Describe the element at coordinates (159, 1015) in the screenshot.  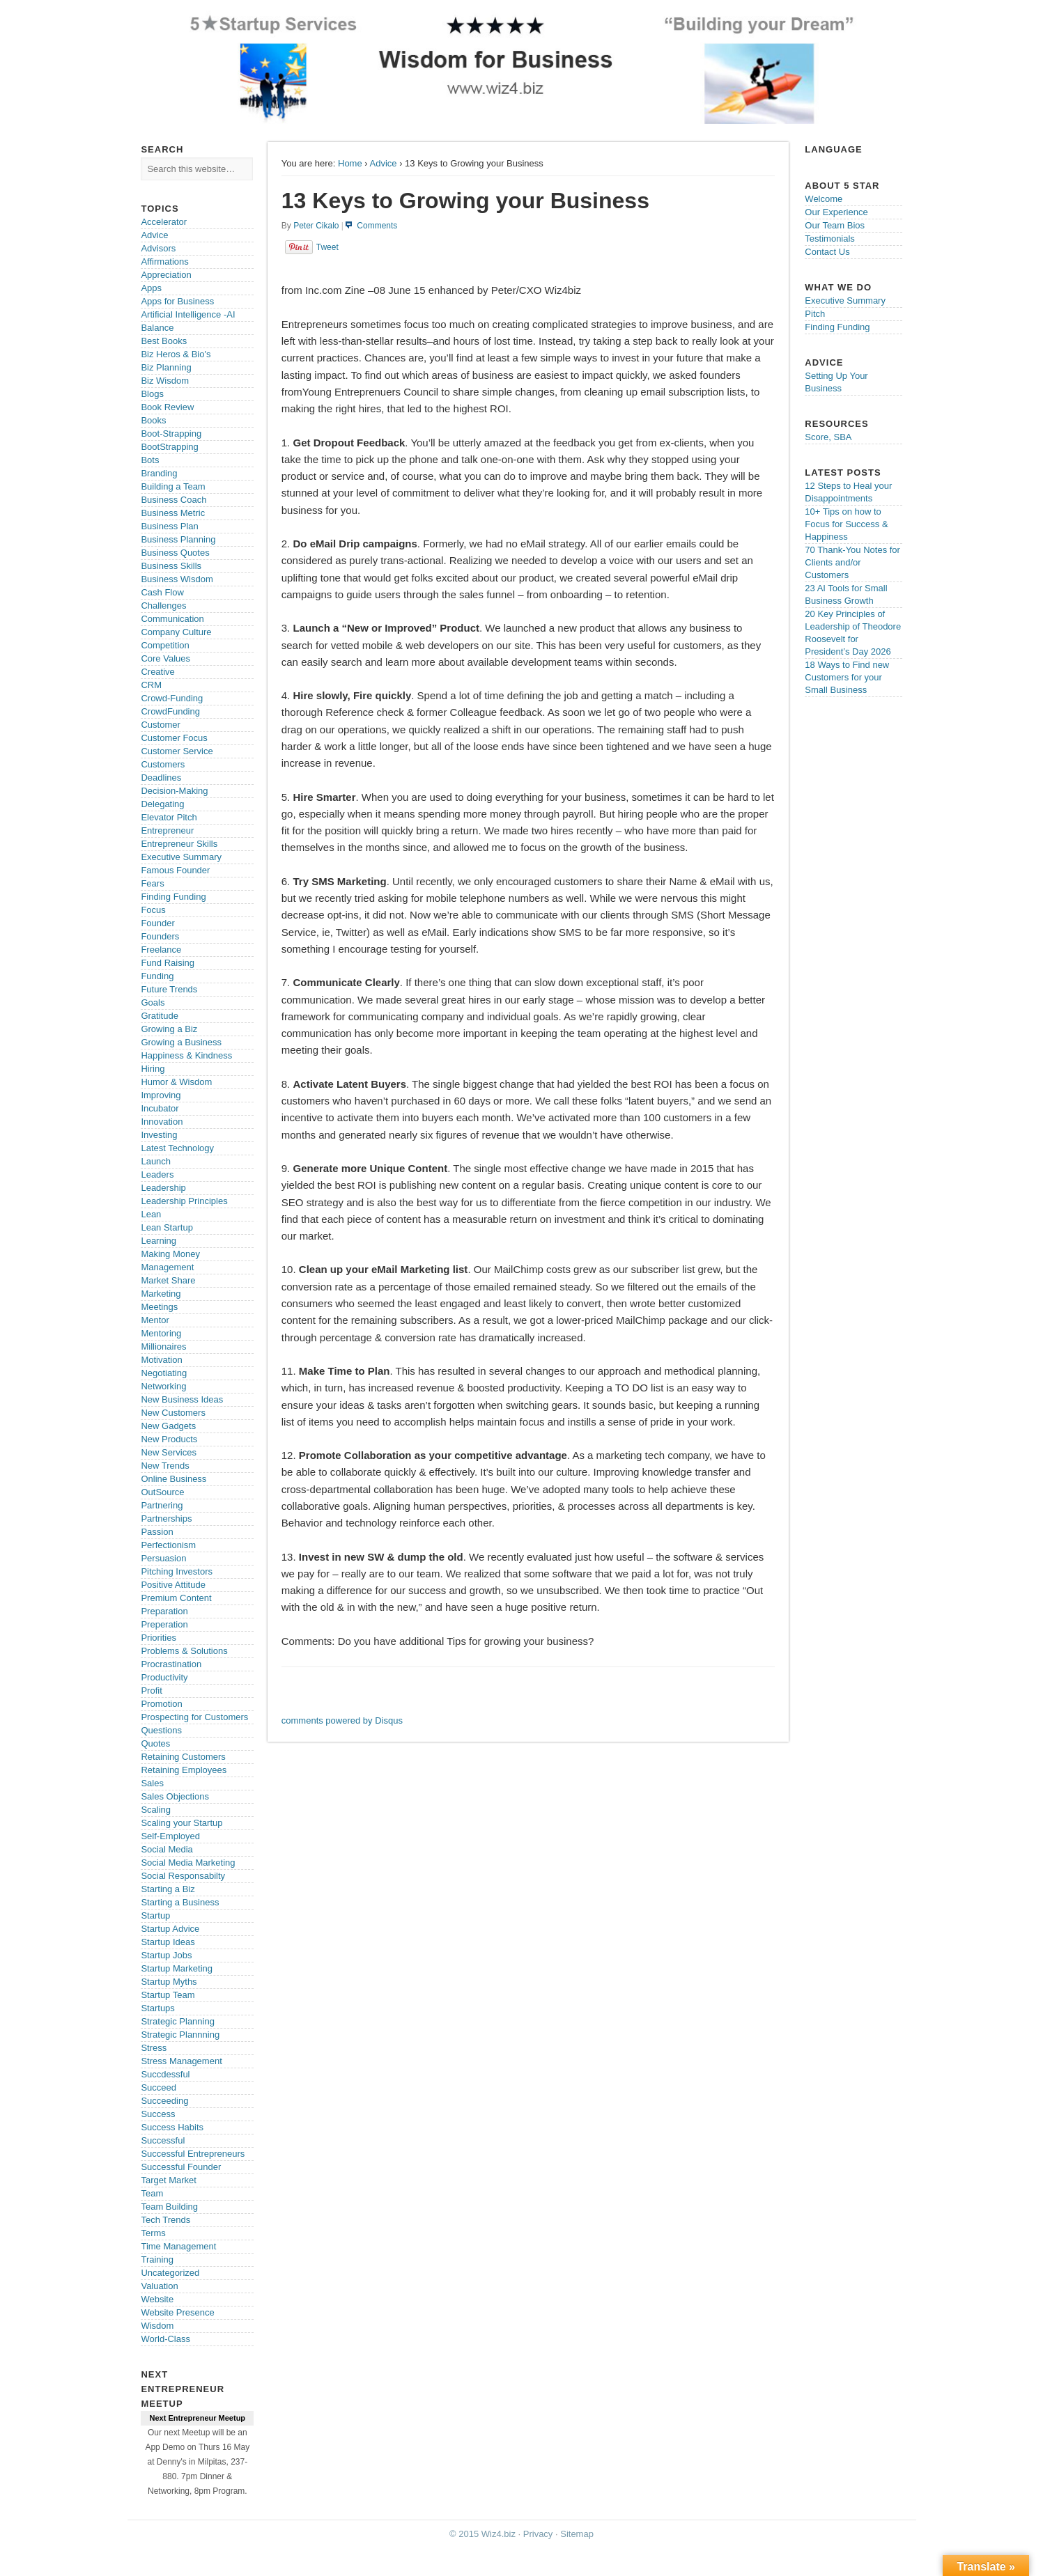
I see `Gratitude` at that location.